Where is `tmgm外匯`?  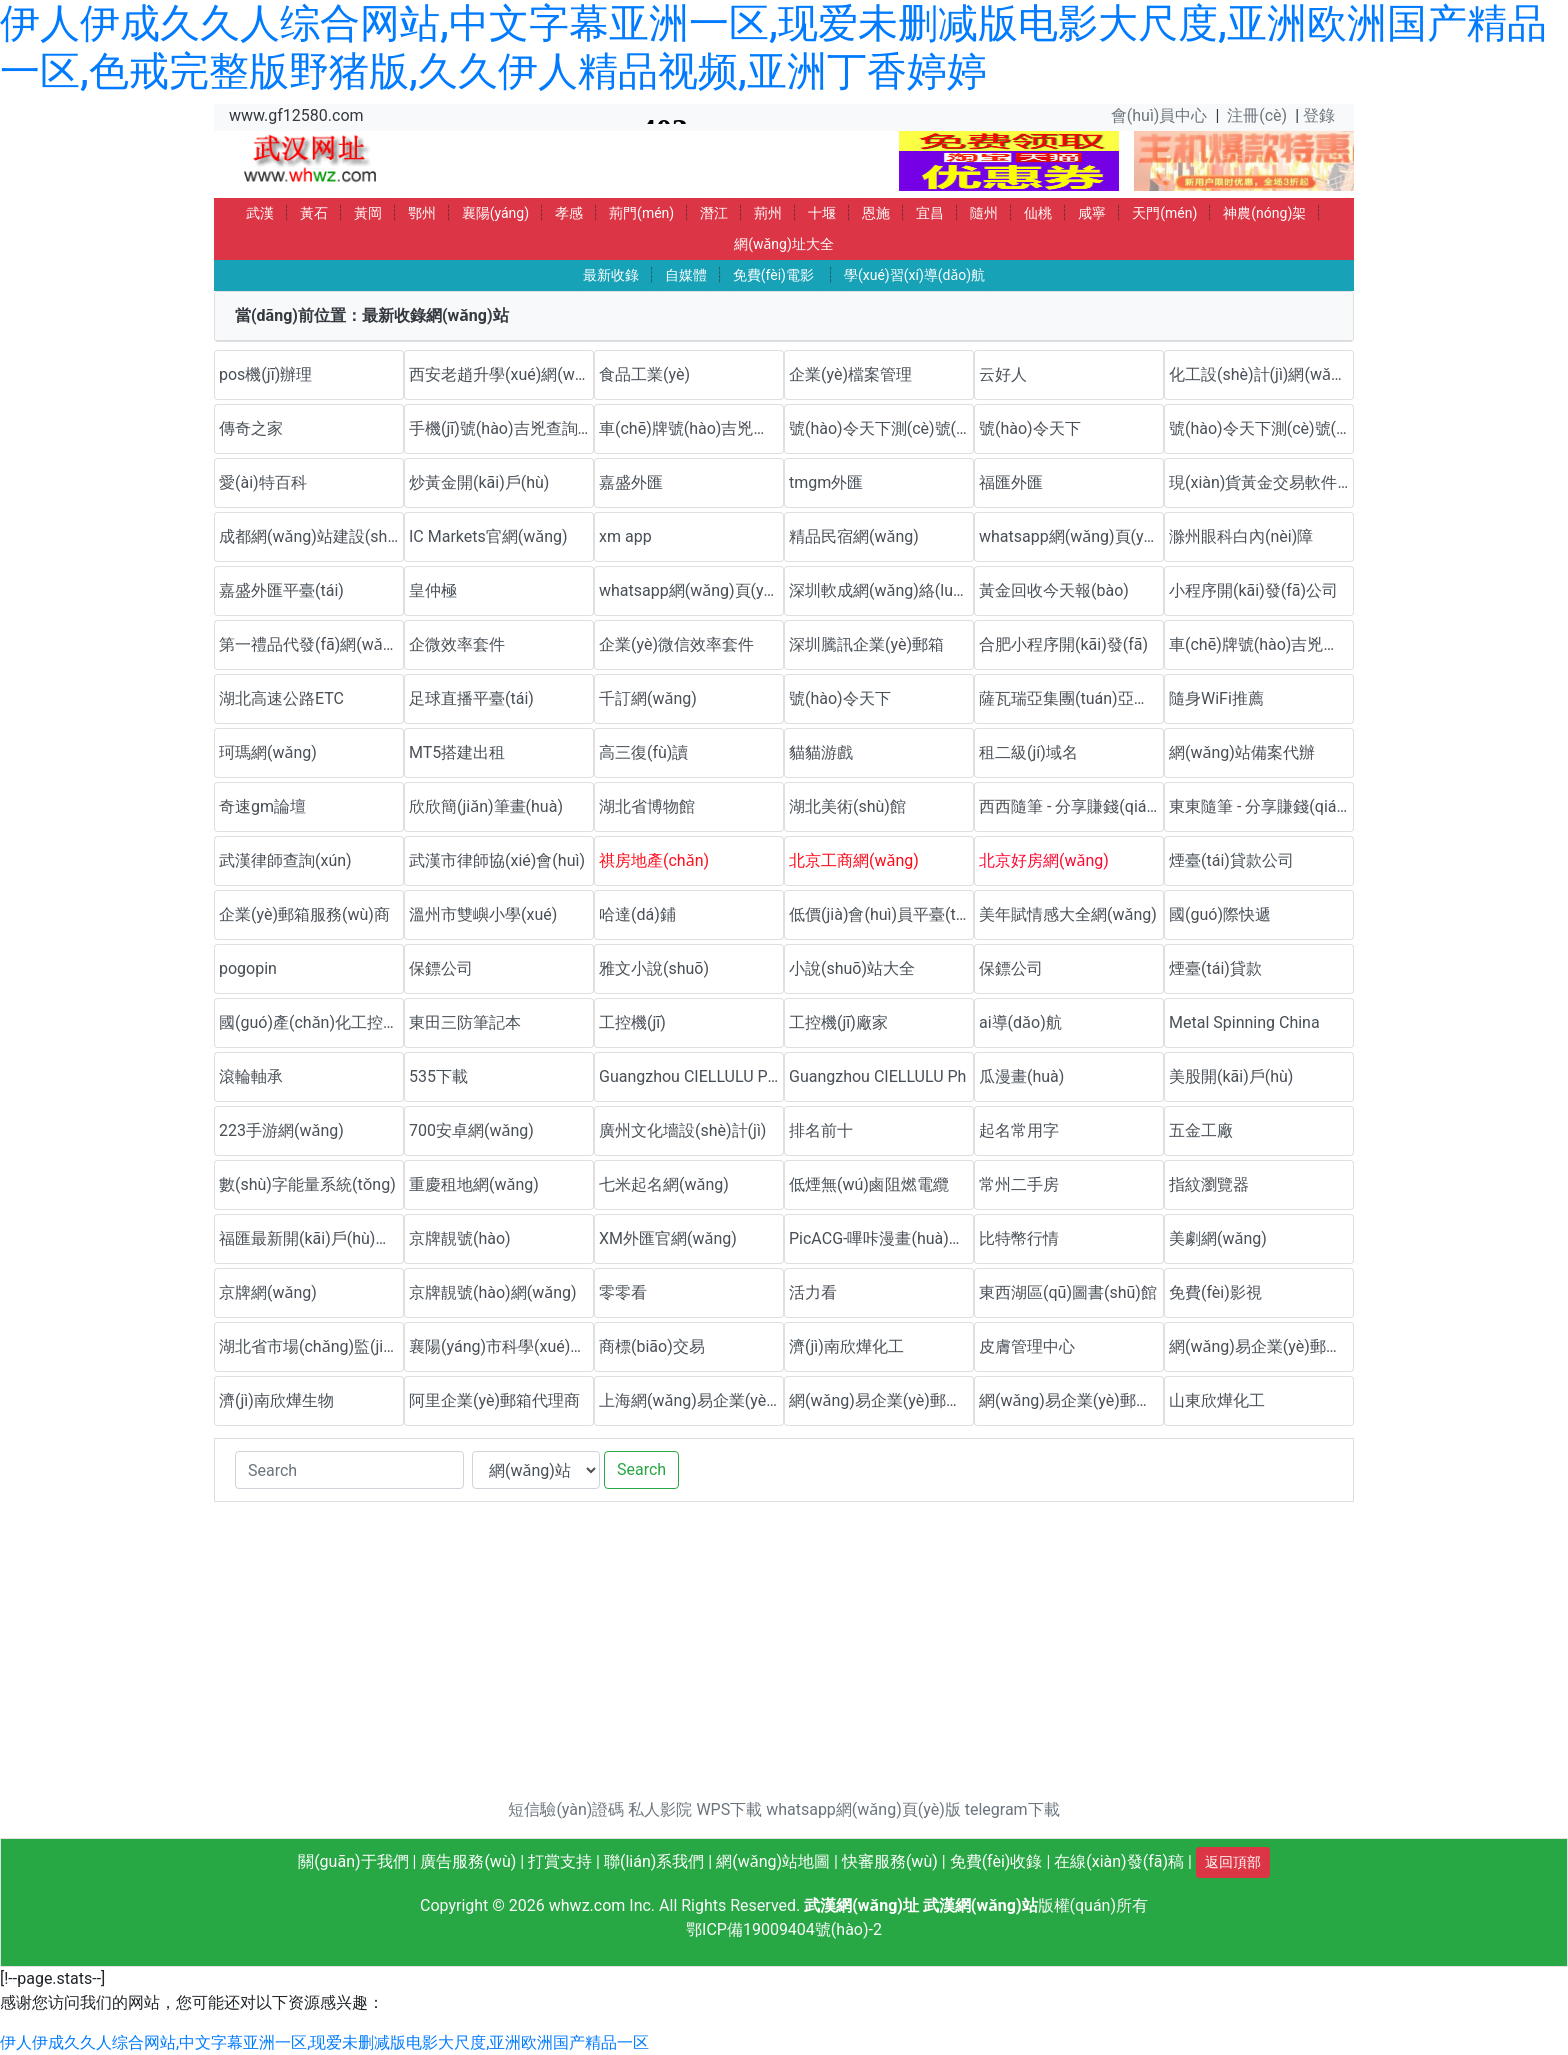
tmgm外匯 is located at coordinates (826, 482).